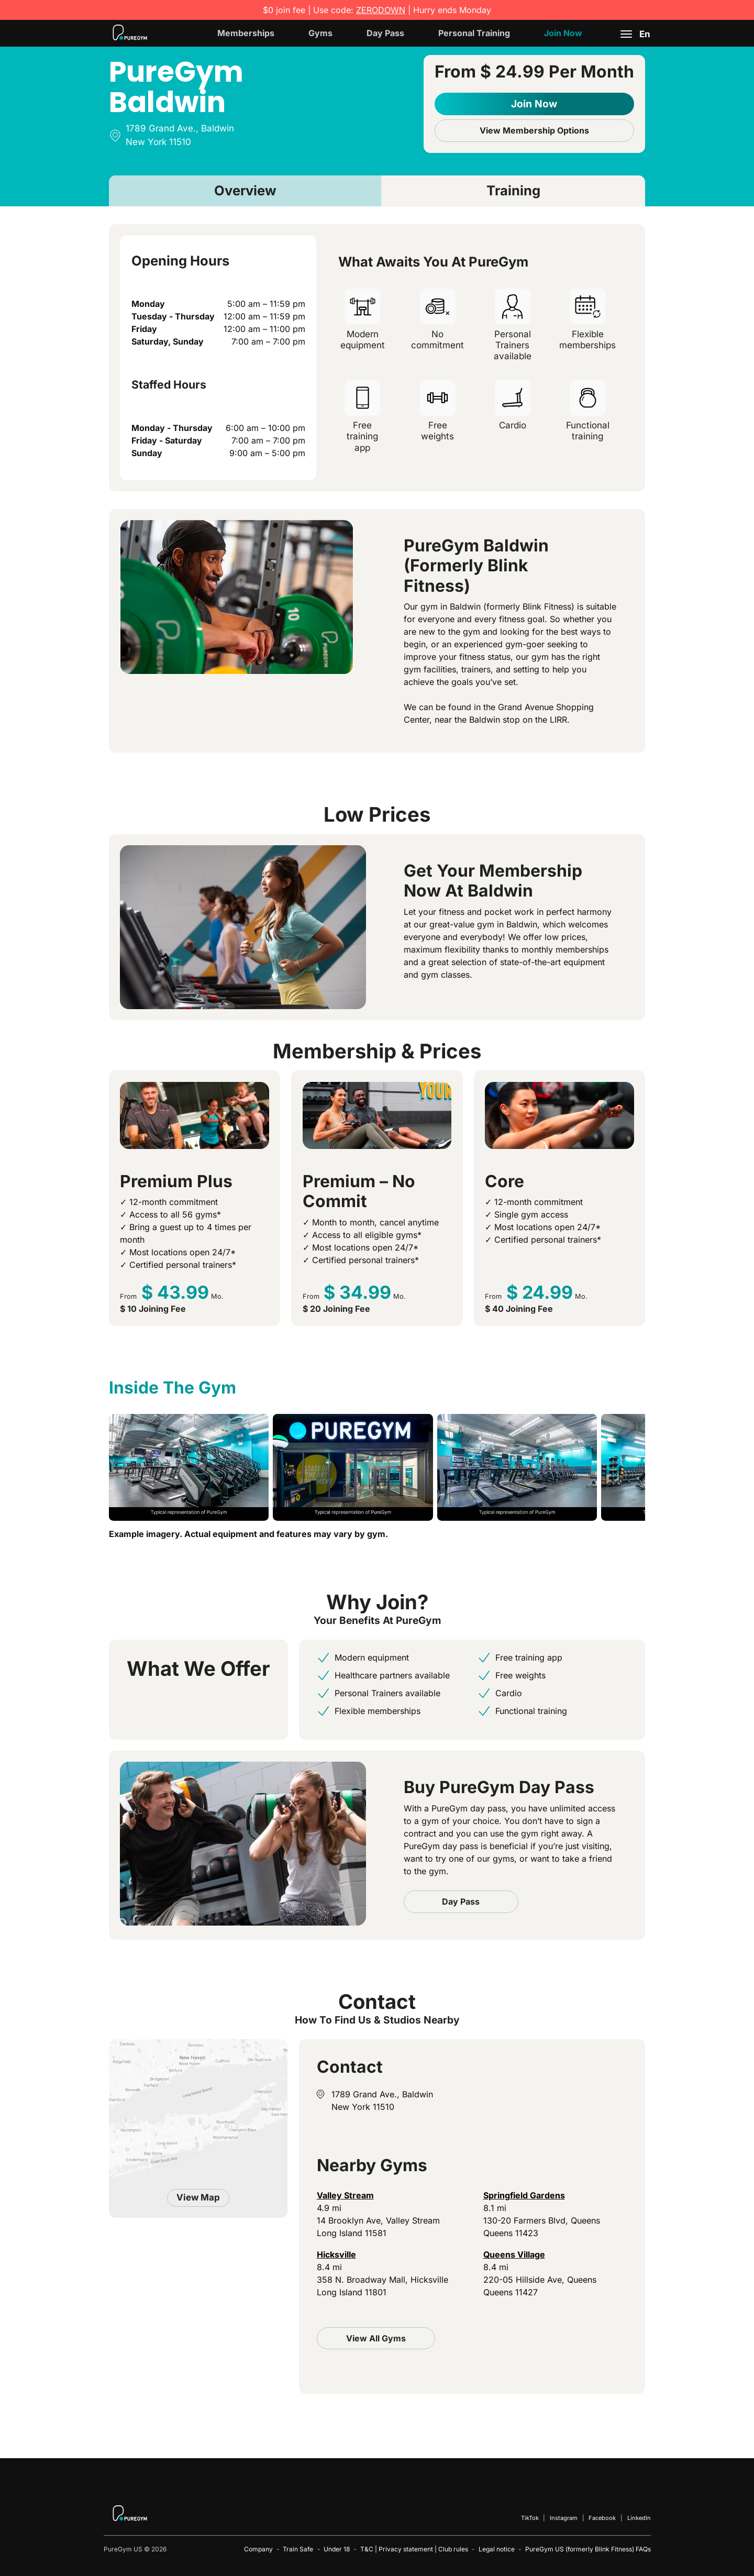 The width and height of the screenshot is (754, 2576). Describe the element at coordinates (245, 190) in the screenshot. I see `Overview` at that location.